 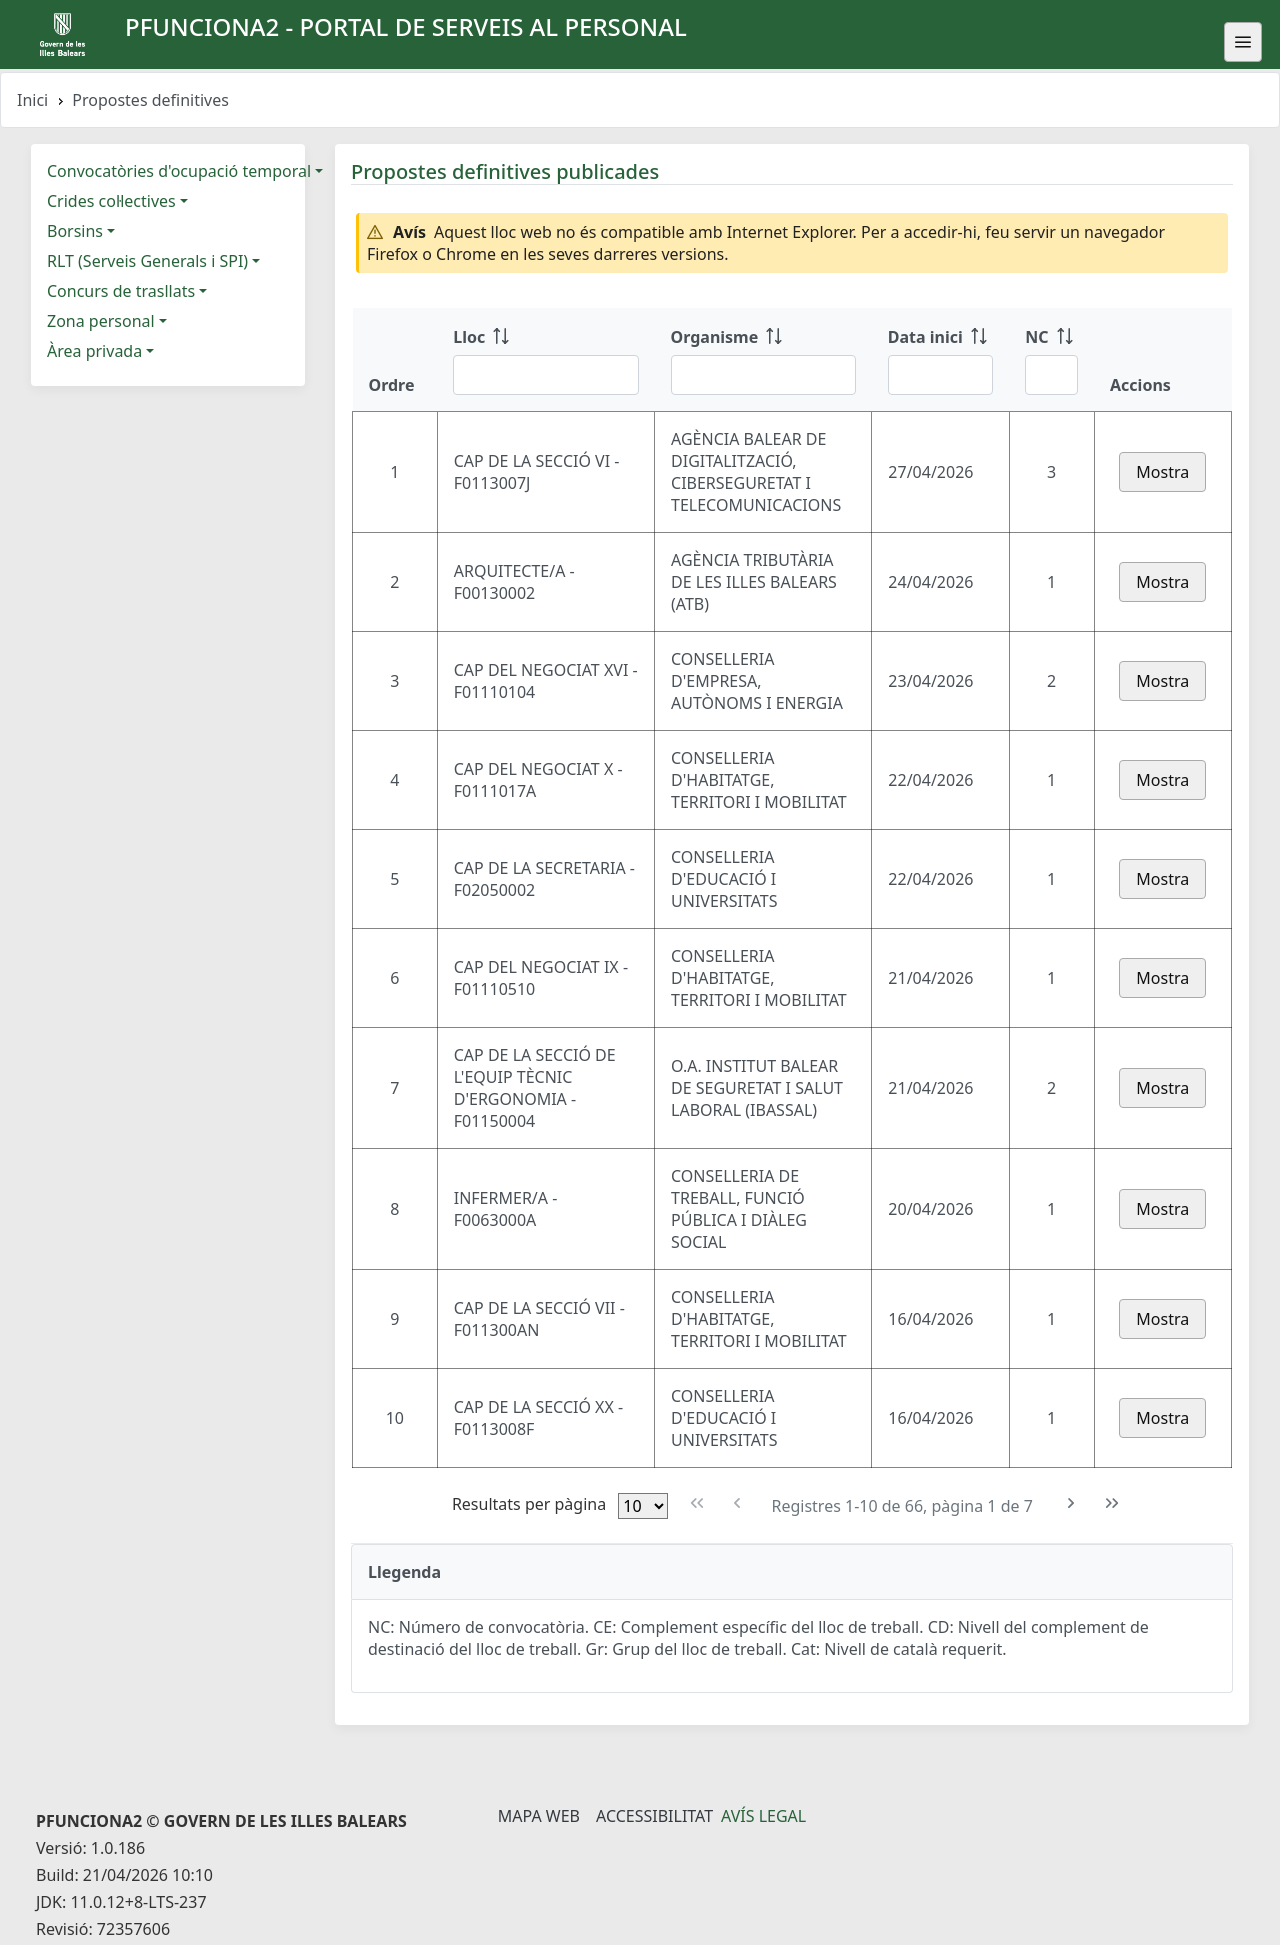 What do you see at coordinates (121, 291) in the screenshot?
I see `Concurs de trasllats` at bounding box center [121, 291].